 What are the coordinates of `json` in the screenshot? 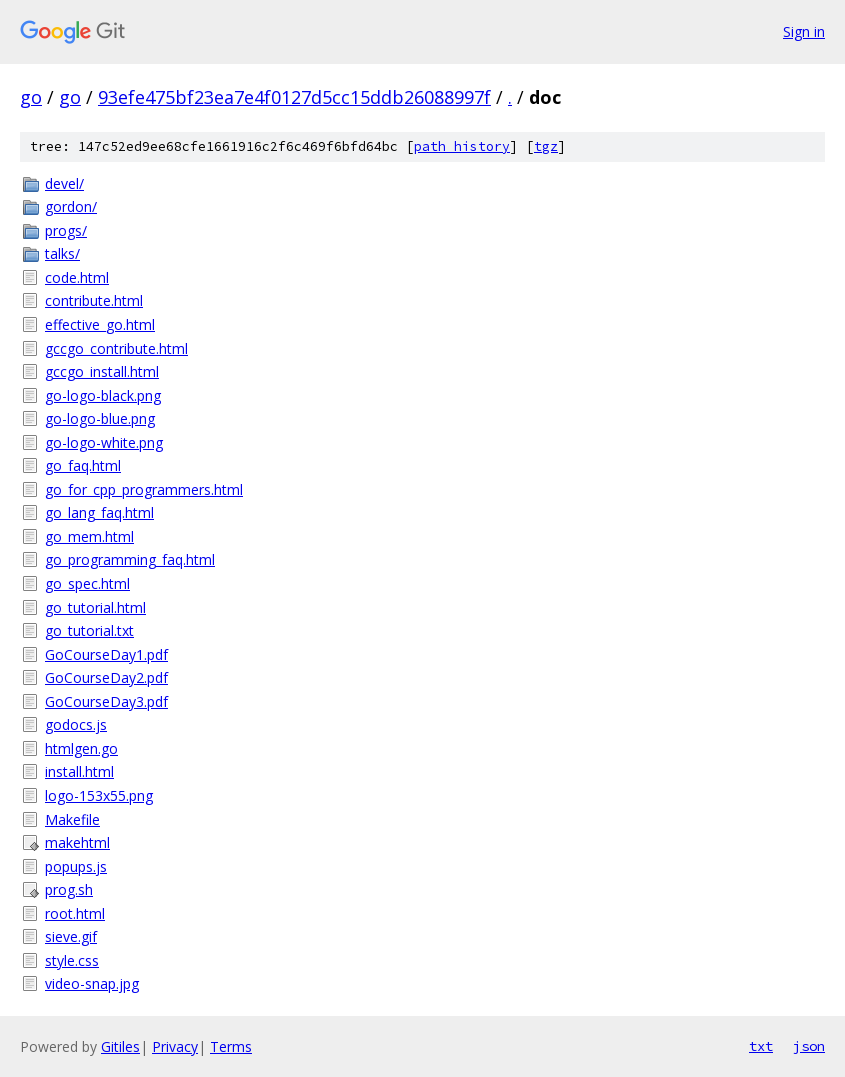 It's located at (809, 1046).